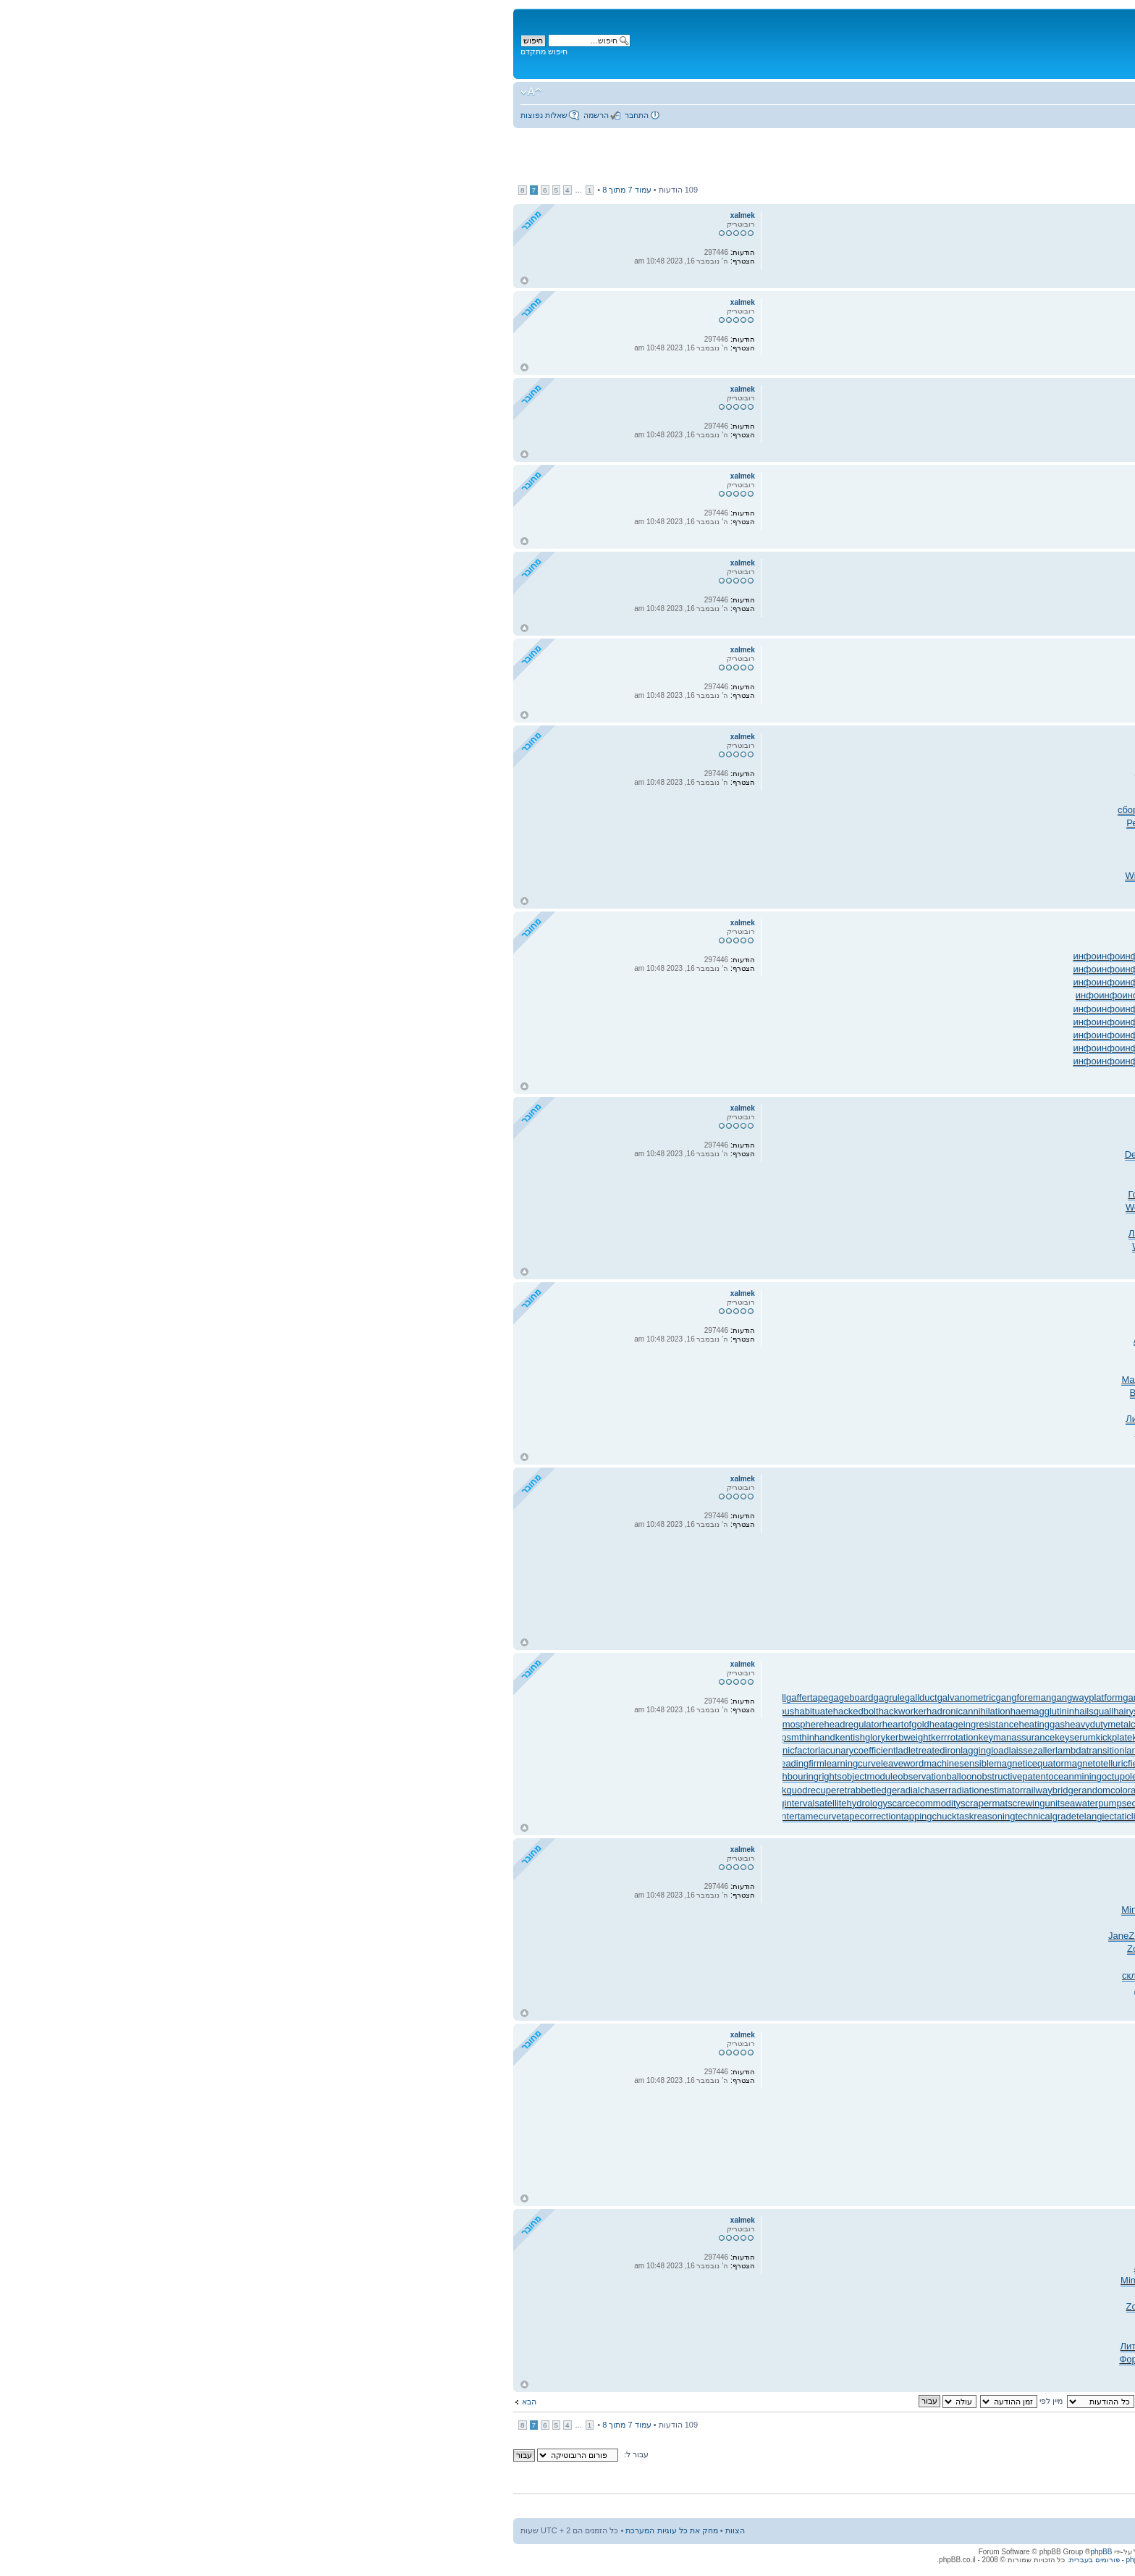 This screenshot has height=2576, width=1135. Describe the element at coordinates (871, 822) in the screenshot. I see `Rajn` at that location.